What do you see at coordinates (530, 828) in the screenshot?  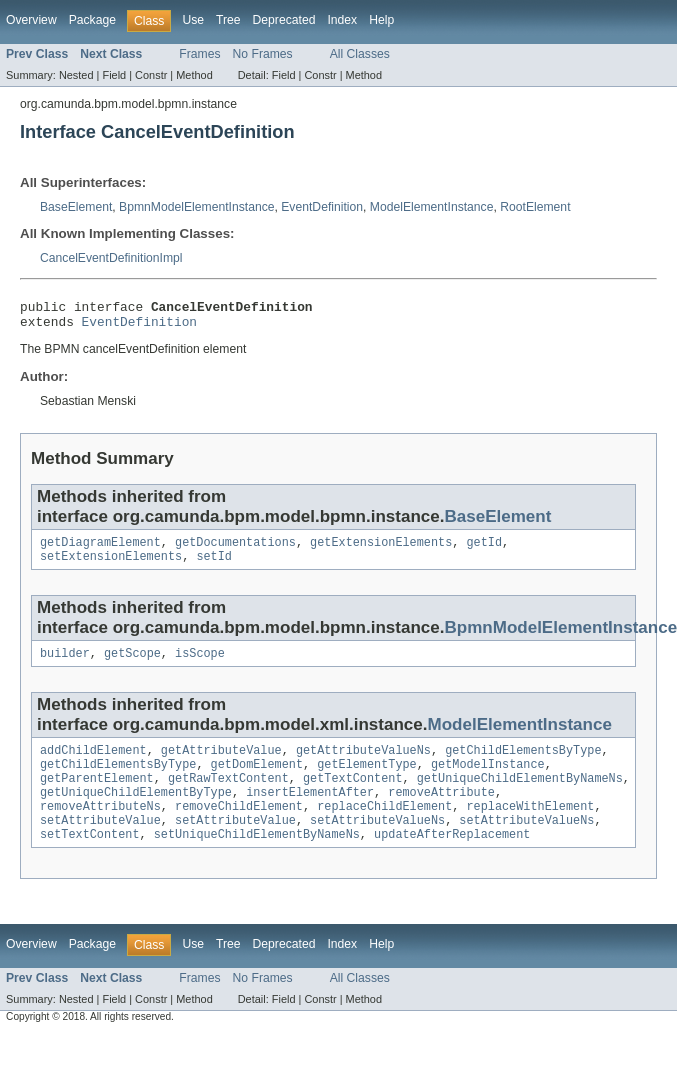 I see `replaceWithElement` at bounding box center [530, 828].